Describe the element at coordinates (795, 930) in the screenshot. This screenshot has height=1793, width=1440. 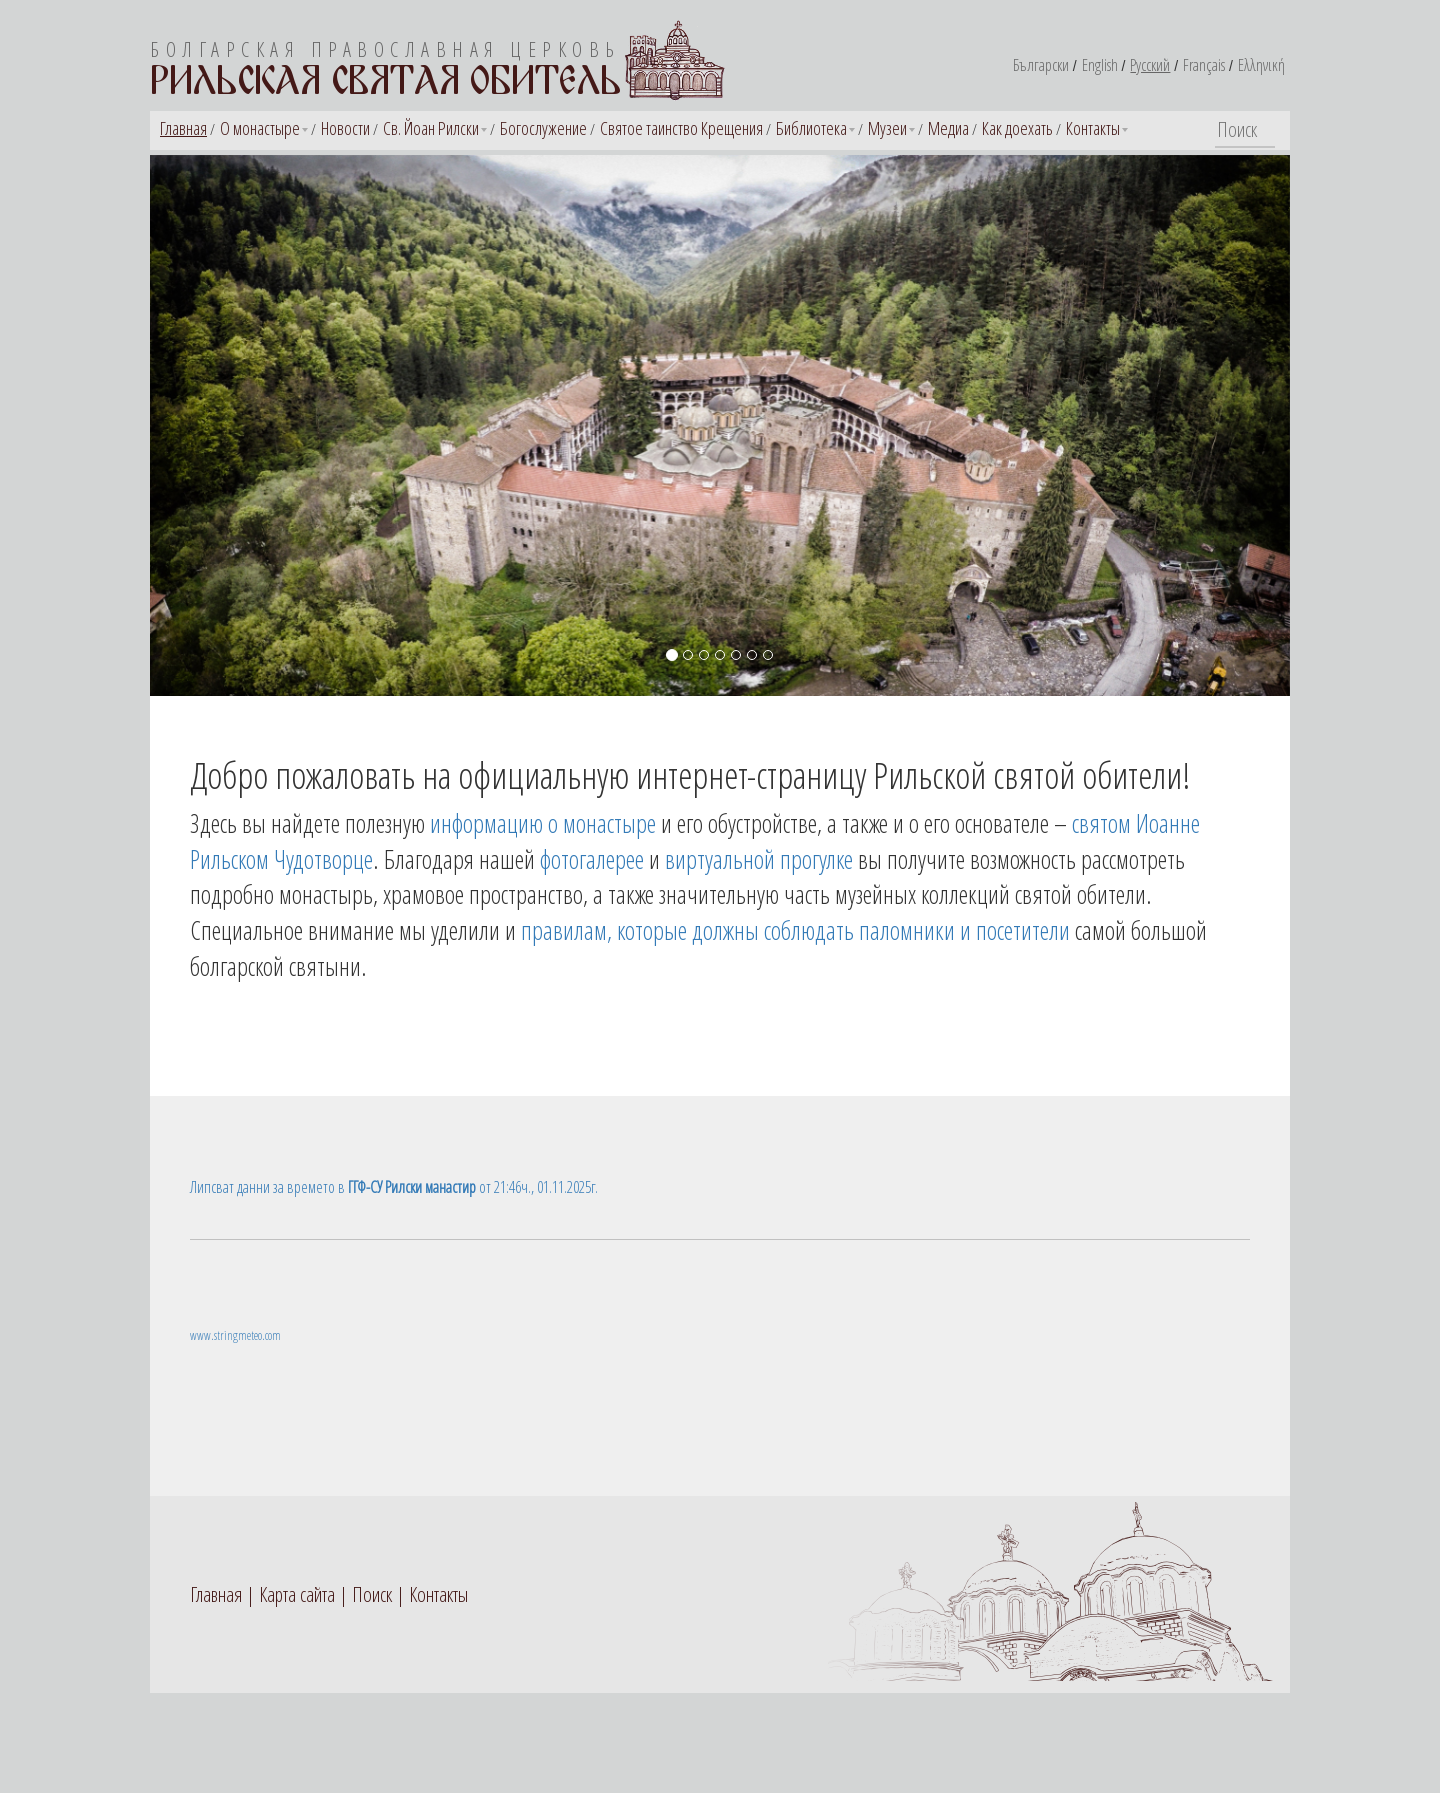
I see `правилам, которые должны соблюдать паломники и посетители` at that location.